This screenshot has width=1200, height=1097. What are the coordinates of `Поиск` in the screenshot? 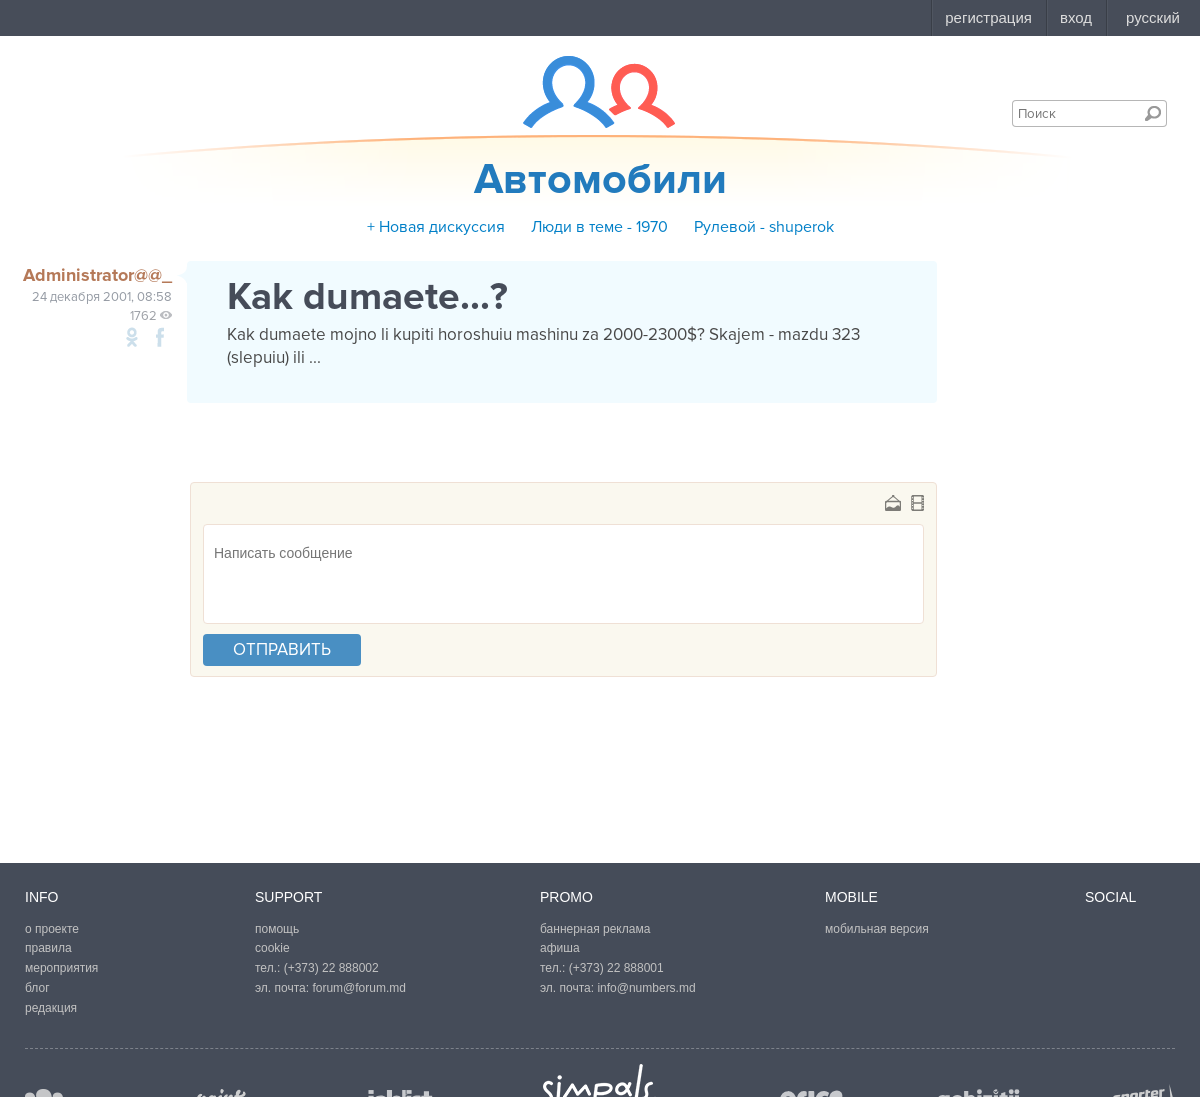 It's located at (1153, 113).